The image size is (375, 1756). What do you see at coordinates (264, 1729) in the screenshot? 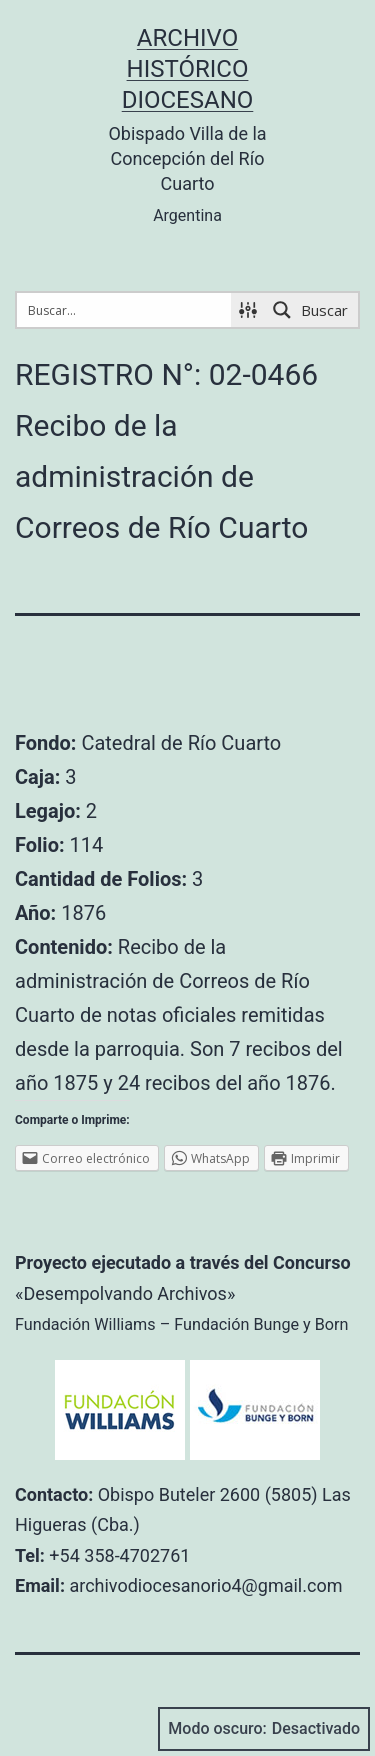
I see `Modo oscuro:` at bounding box center [264, 1729].